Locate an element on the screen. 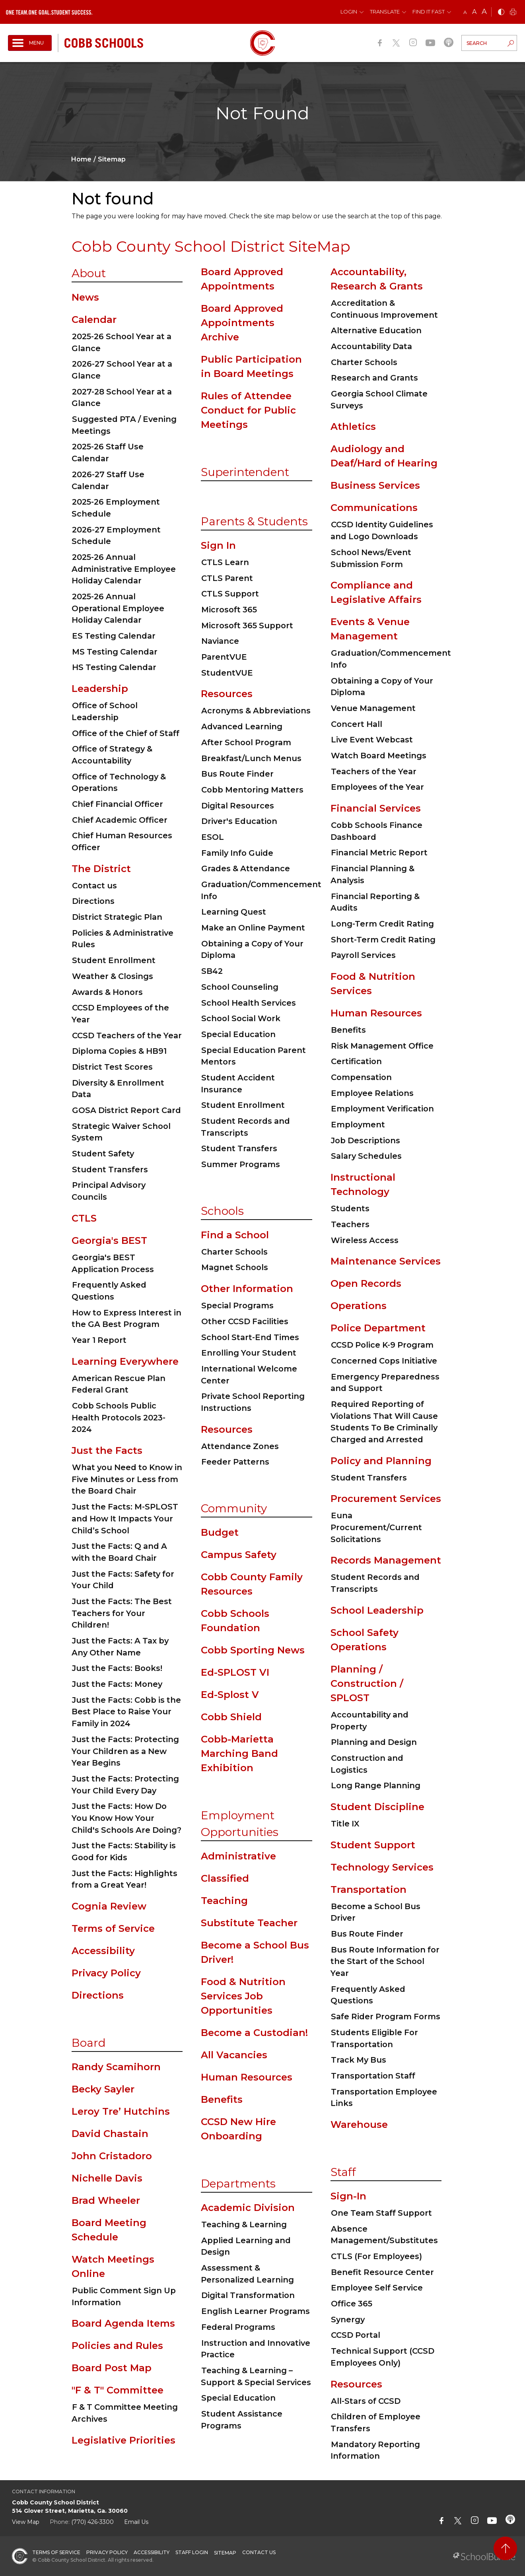 Image resolution: width=525 pixels, height=2576 pixels. Job Descriptions is located at coordinates (365, 1140).